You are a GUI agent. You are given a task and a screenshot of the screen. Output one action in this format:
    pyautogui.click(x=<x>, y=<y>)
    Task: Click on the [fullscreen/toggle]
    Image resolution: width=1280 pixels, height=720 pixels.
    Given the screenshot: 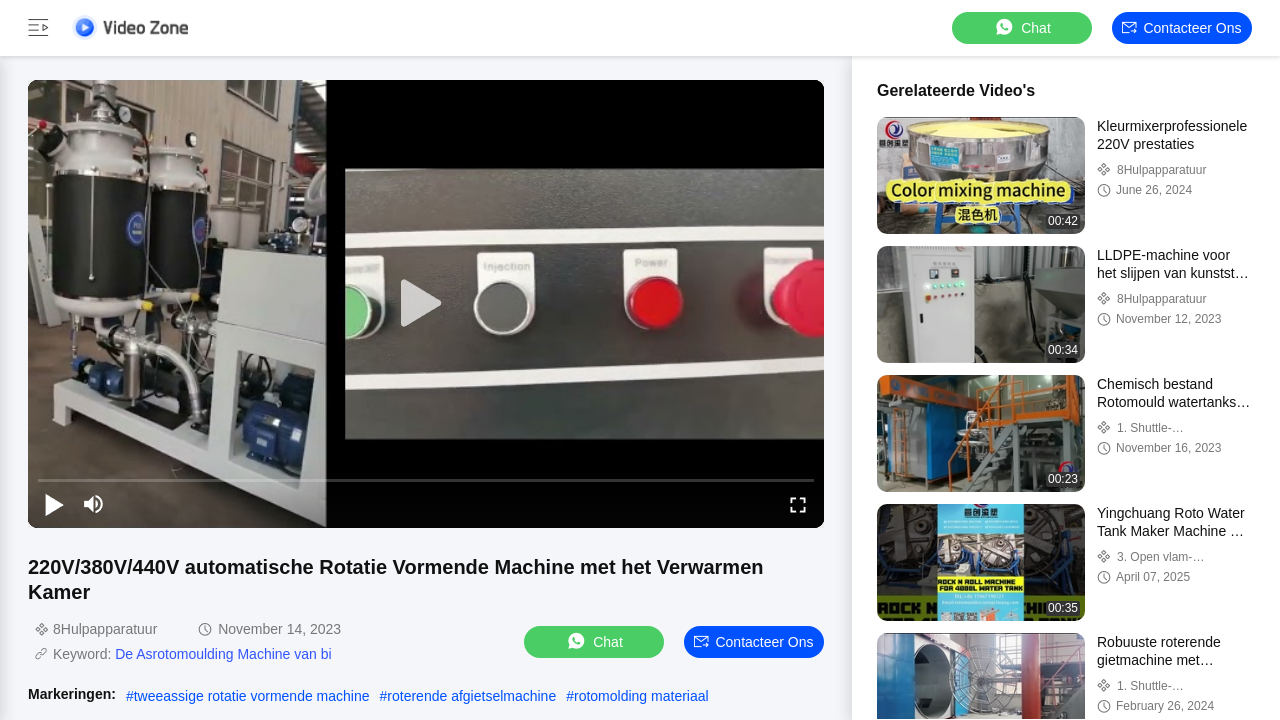 What is the action you would take?
    pyautogui.click(x=798, y=504)
    